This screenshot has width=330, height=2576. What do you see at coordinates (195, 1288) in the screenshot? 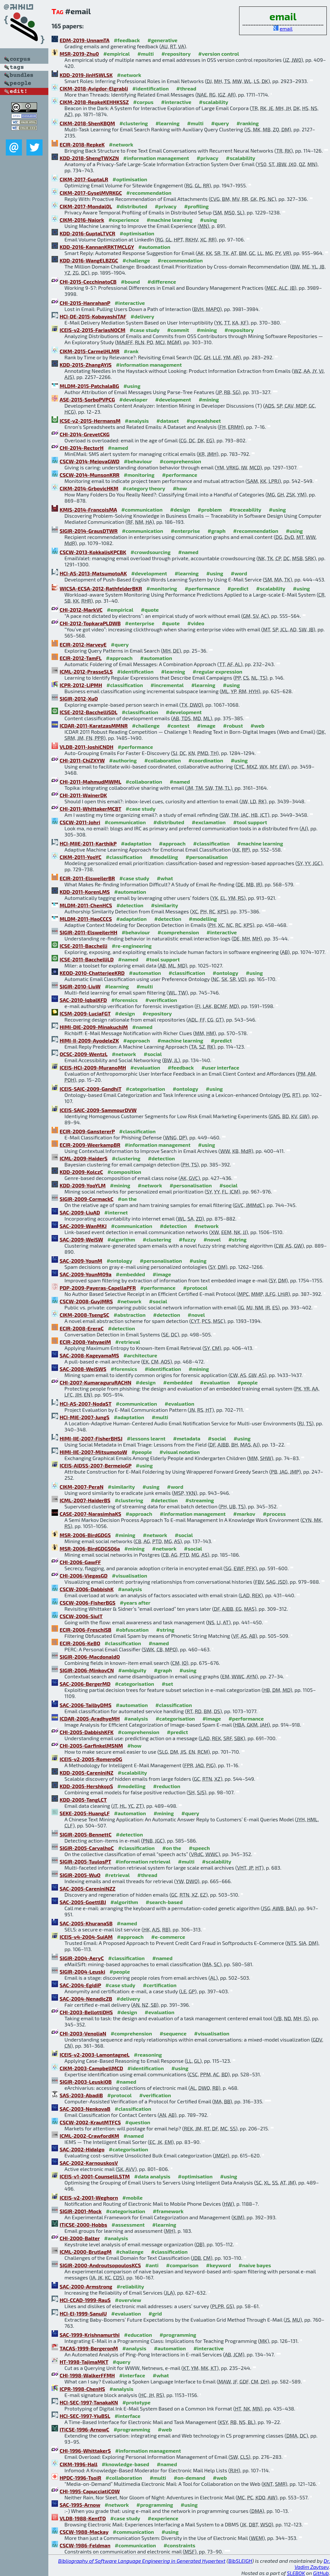
I see `#protocol` at bounding box center [195, 1288].